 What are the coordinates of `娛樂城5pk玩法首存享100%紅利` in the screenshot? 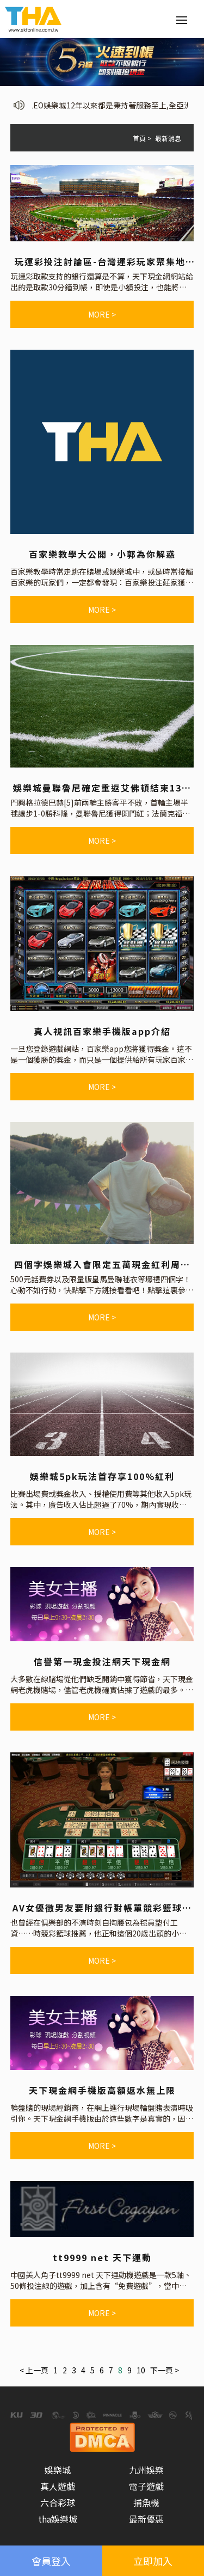 It's located at (102, 1476).